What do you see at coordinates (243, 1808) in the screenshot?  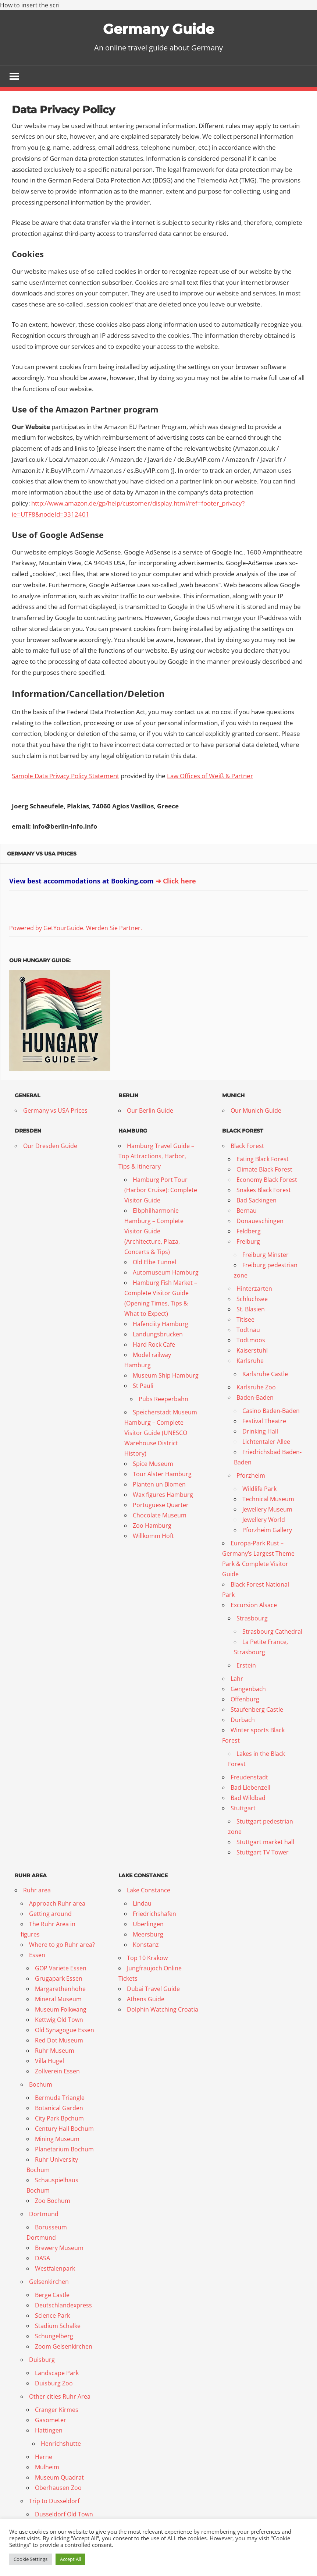 I see `Stuttgart` at bounding box center [243, 1808].